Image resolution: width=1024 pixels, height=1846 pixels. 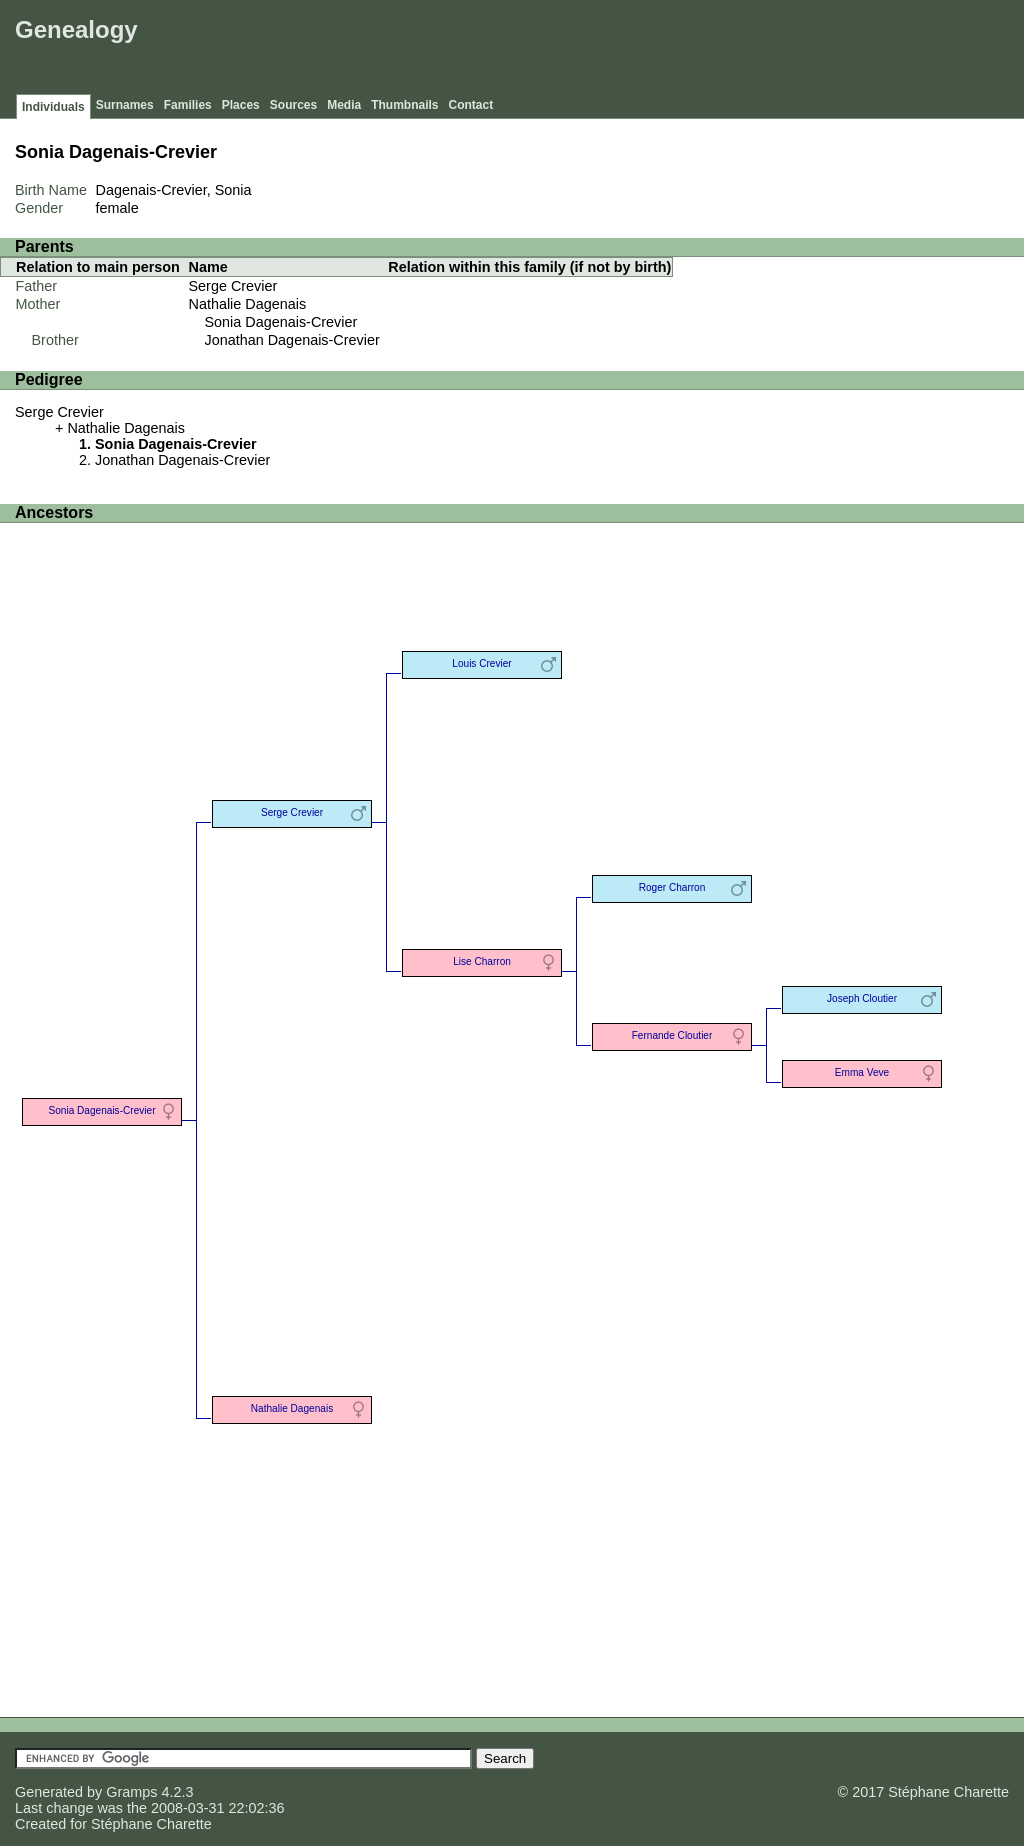 What do you see at coordinates (481, 663) in the screenshot?
I see `Louis Crevier` at bounding box center [481, 663].